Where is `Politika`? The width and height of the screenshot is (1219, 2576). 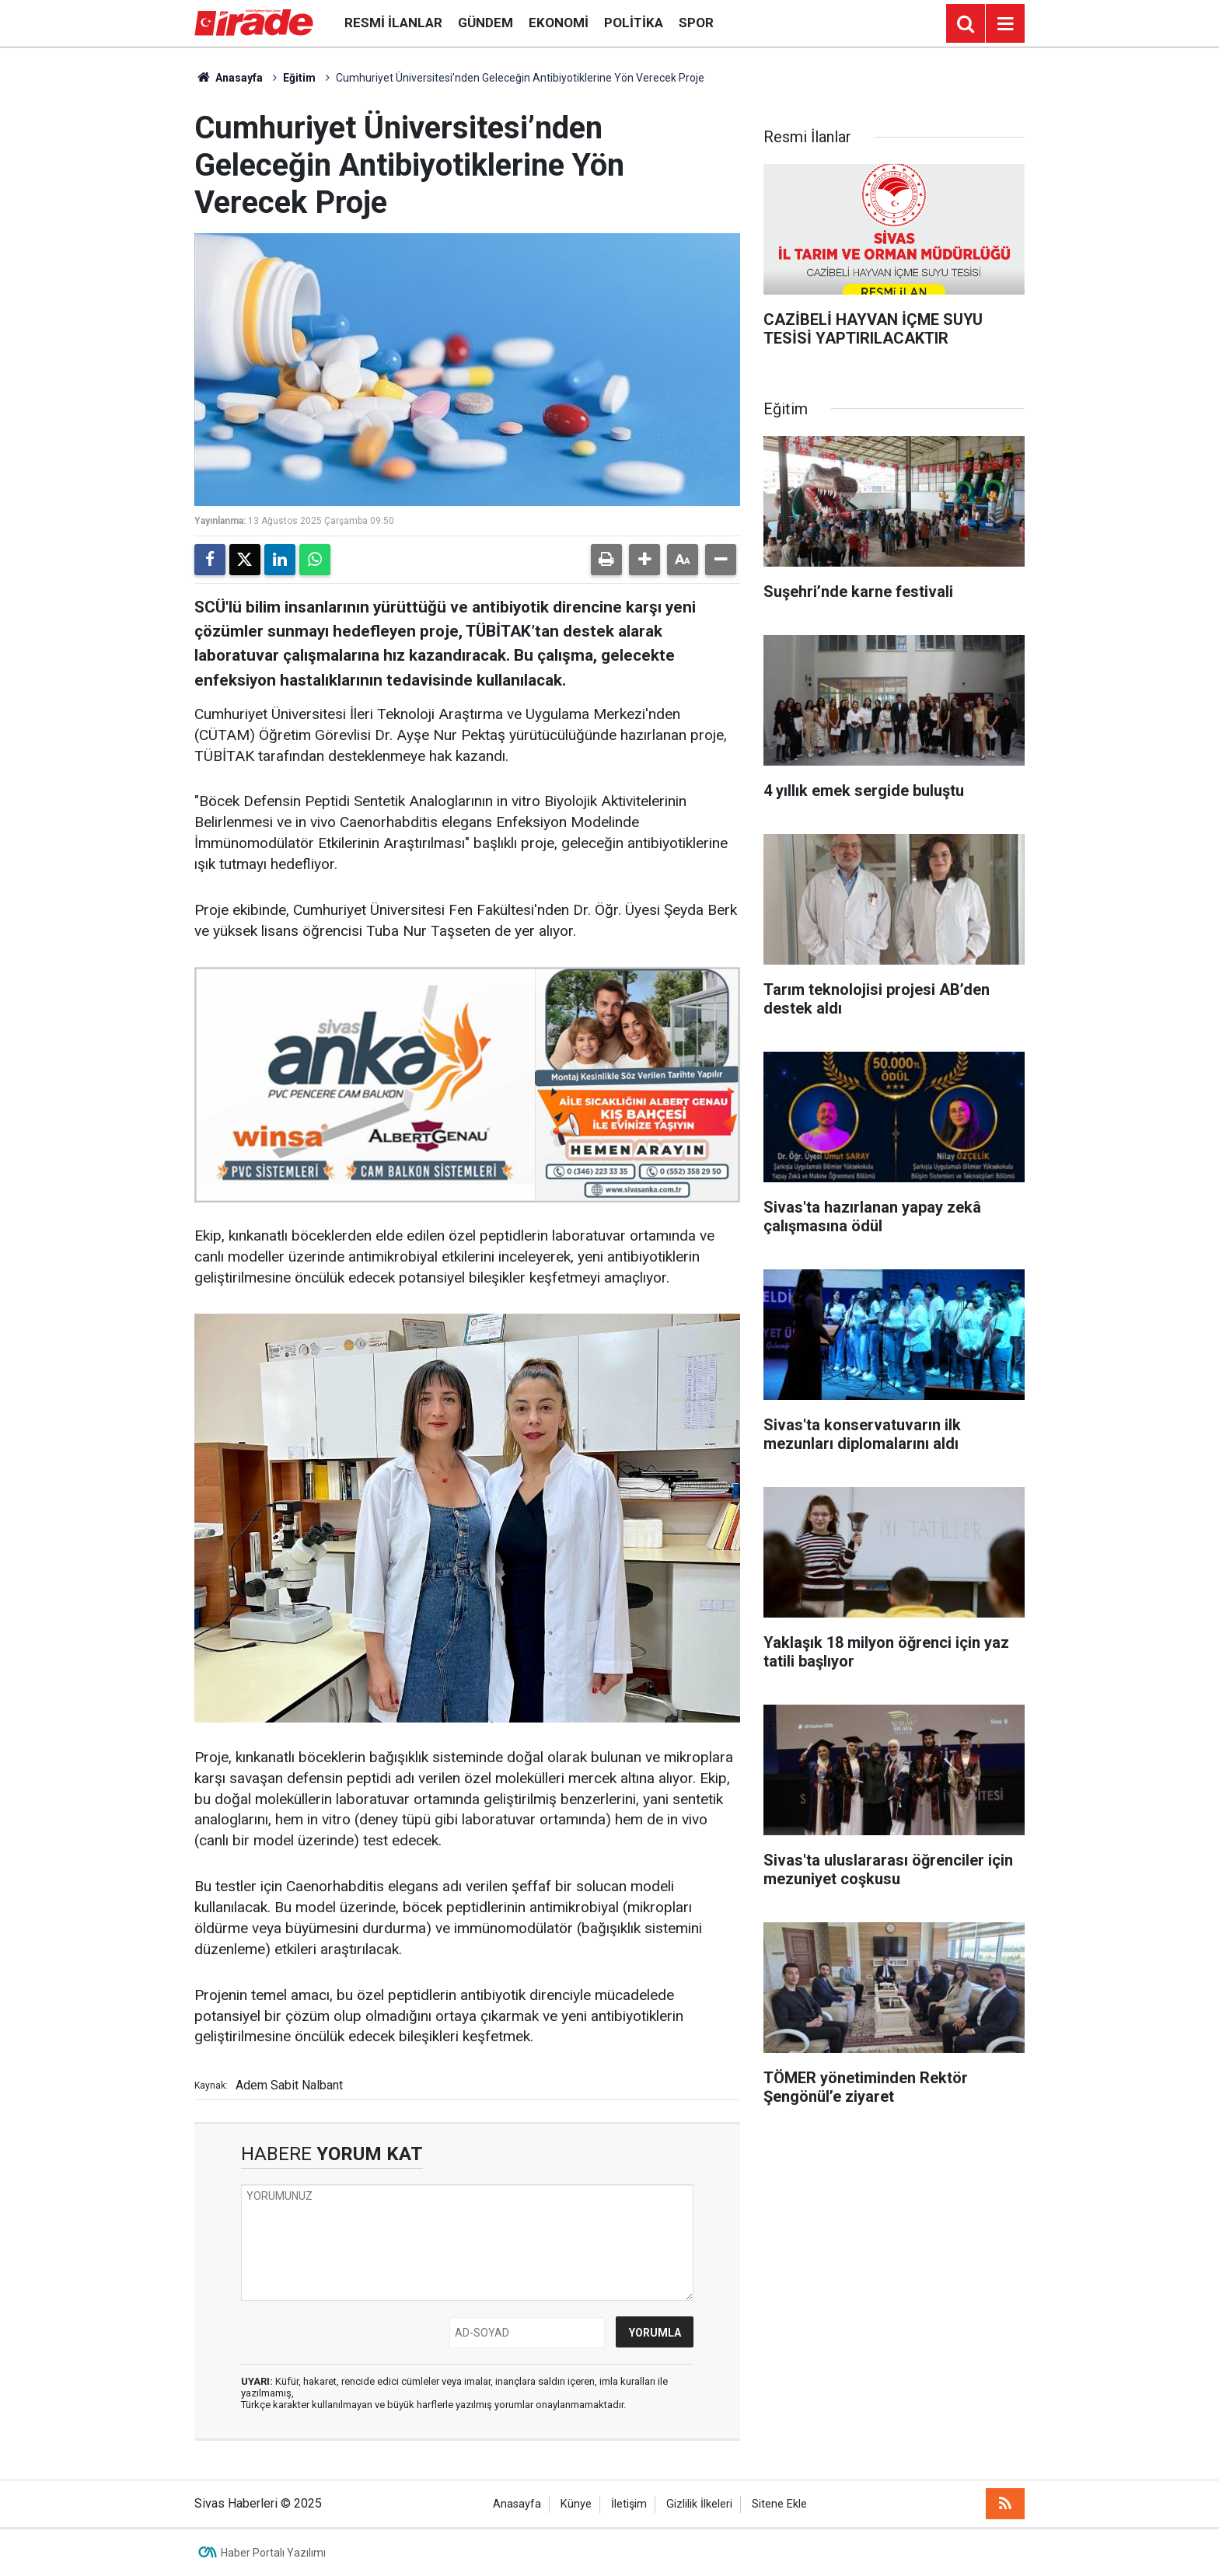
Politika is located at coordinates (633, 22).